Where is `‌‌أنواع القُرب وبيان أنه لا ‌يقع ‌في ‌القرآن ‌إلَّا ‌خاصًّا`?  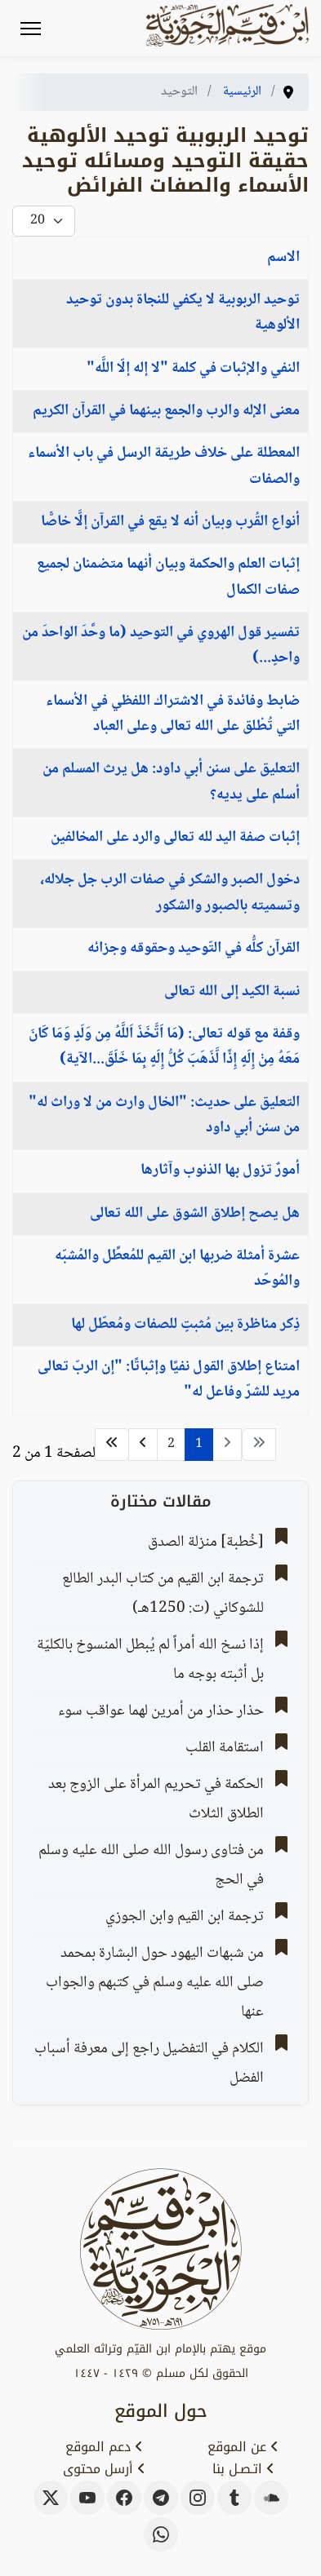 ‌‌أنواع القُرب وبيان أنه لا ‌يقع ‌في ‌القرآن ‌إلَّا ‌خاصًّا is located at coordinates (170, 522).